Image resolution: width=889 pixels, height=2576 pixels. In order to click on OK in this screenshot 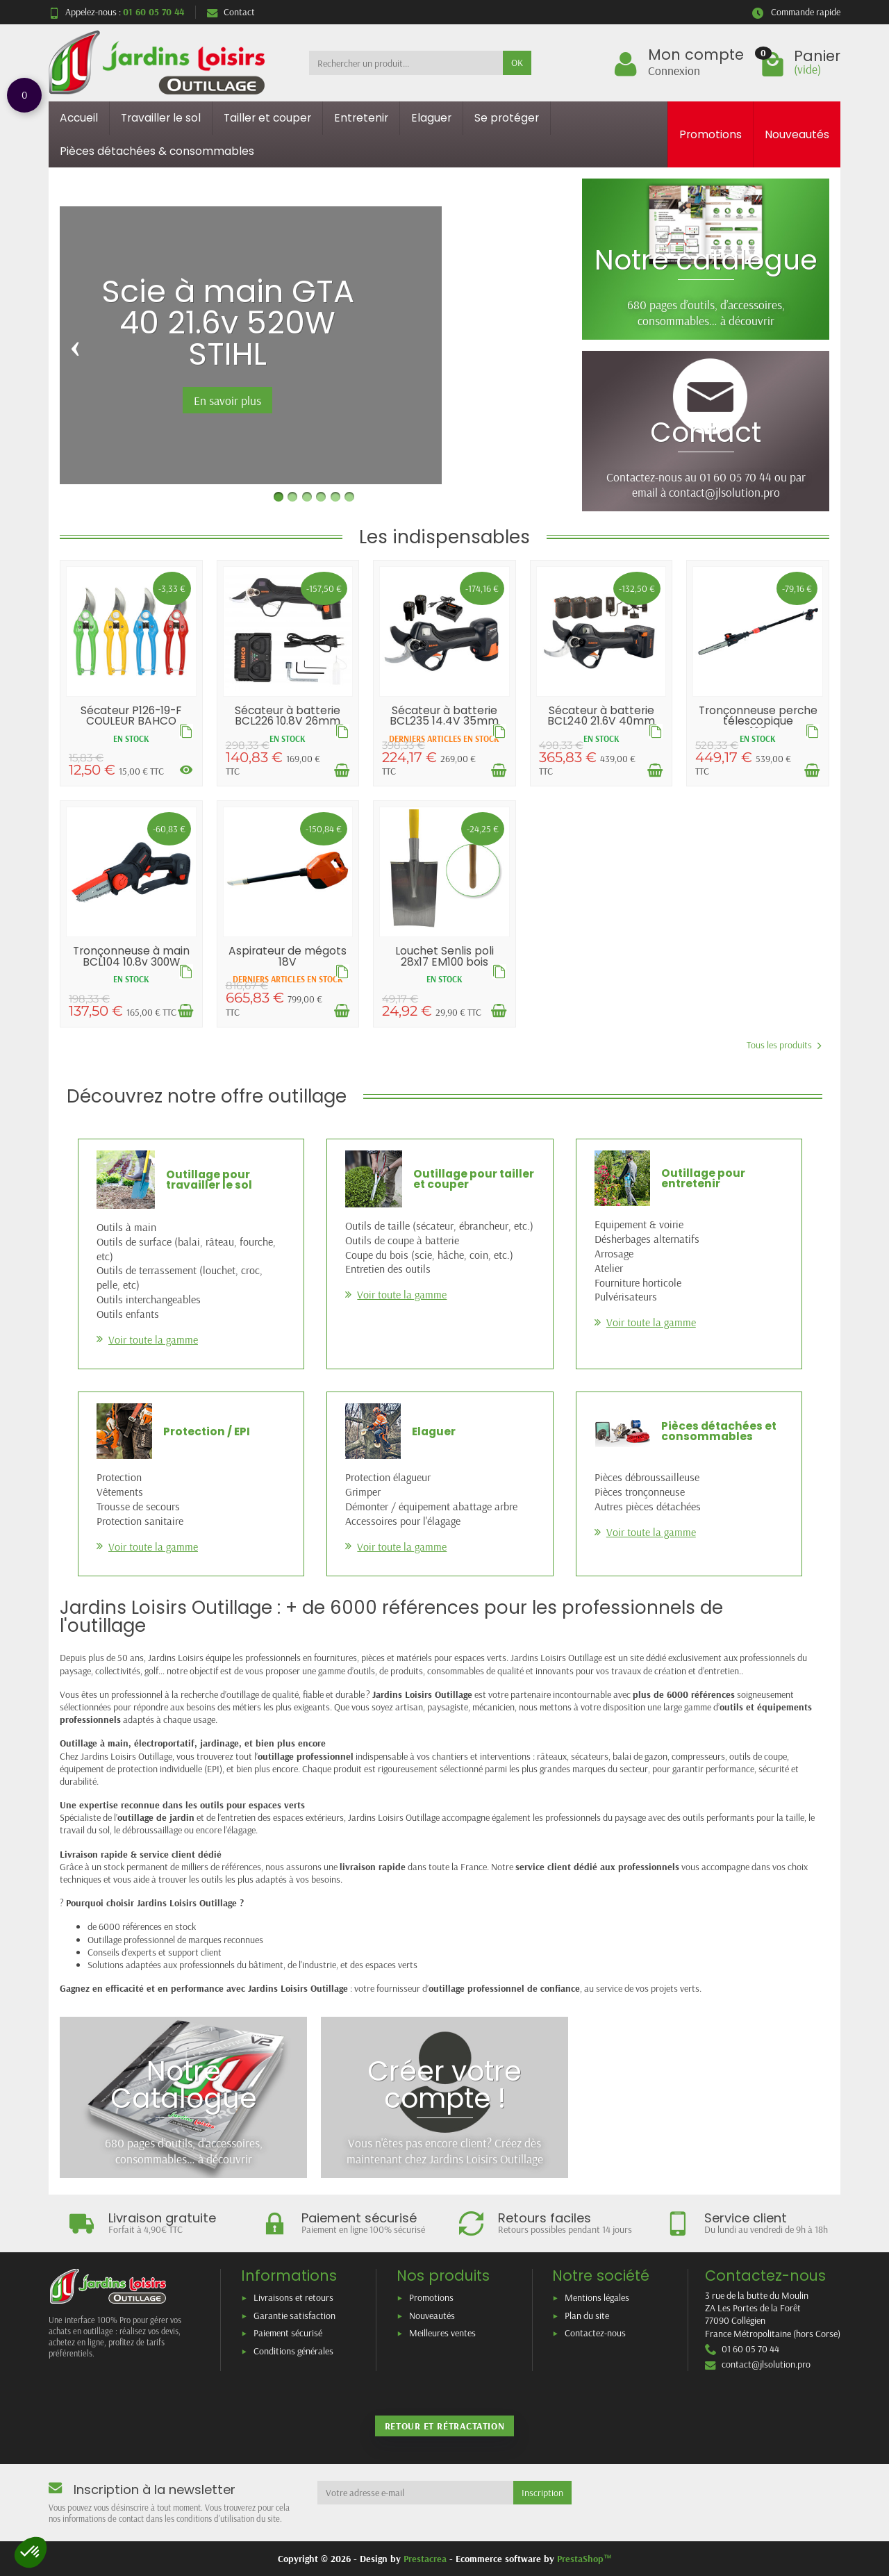, I will do `click(517, 62)`.